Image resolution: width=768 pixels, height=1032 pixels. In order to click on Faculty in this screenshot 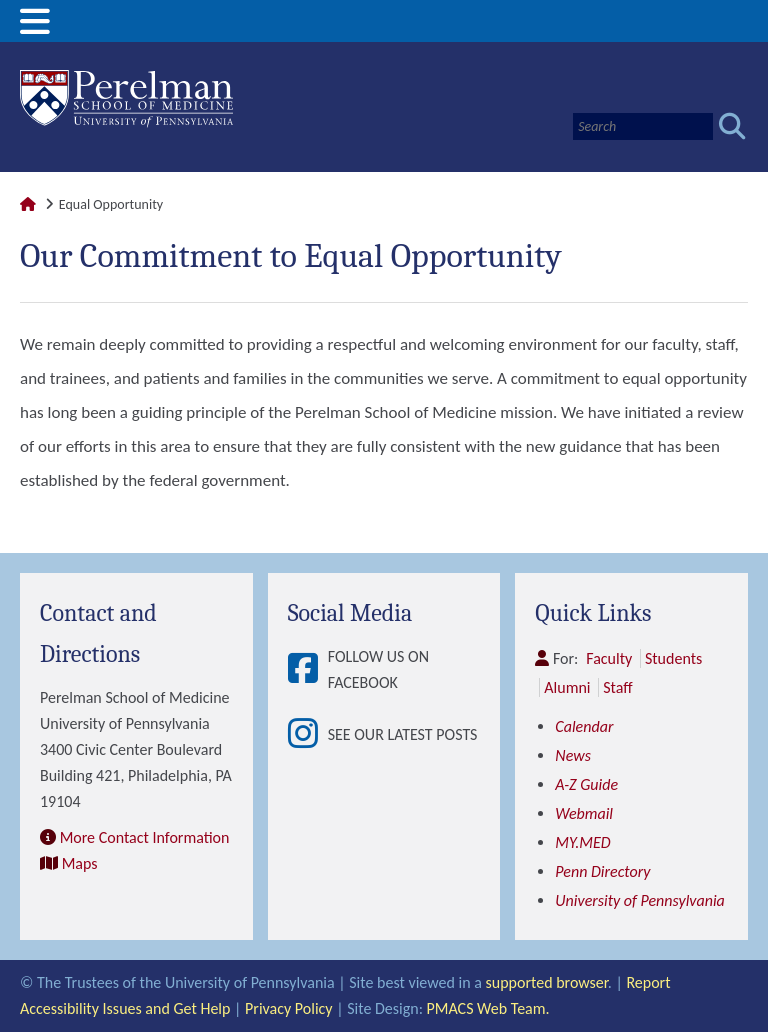, I will do `click(609, 658)`.